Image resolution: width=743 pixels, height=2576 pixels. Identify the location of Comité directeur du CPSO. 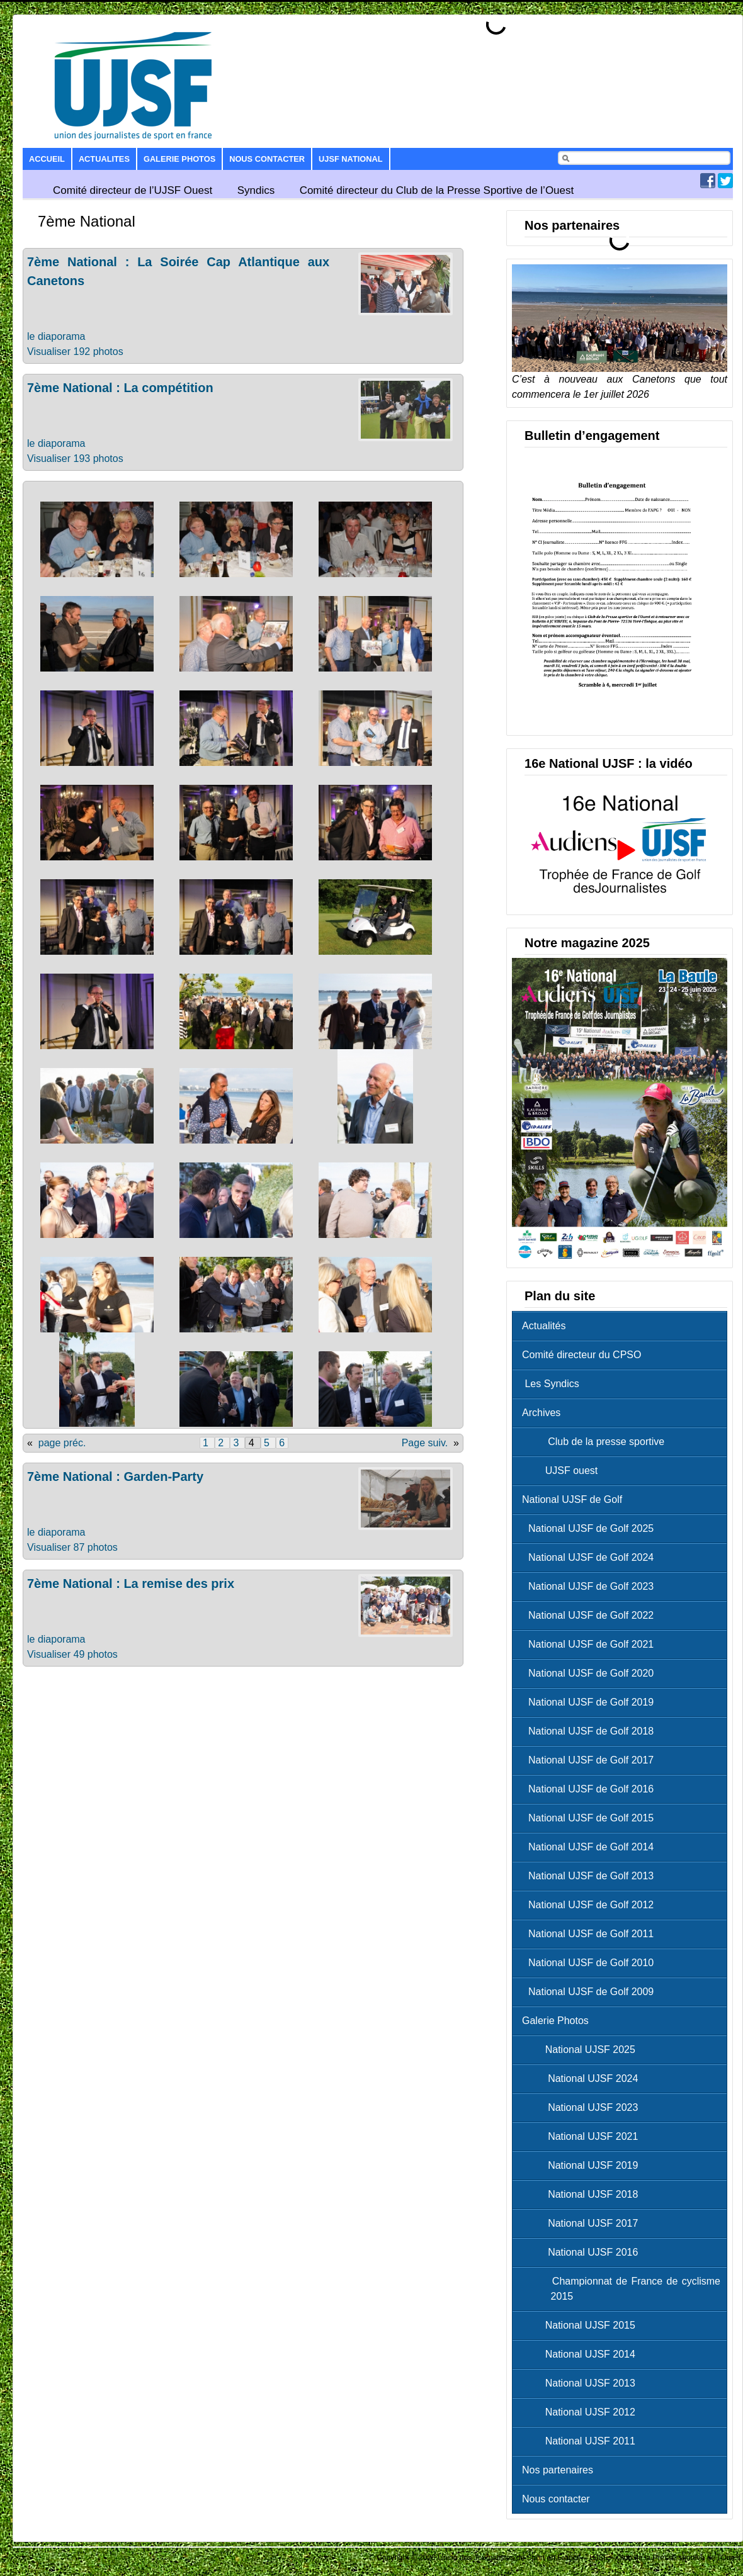
(581, 1354).